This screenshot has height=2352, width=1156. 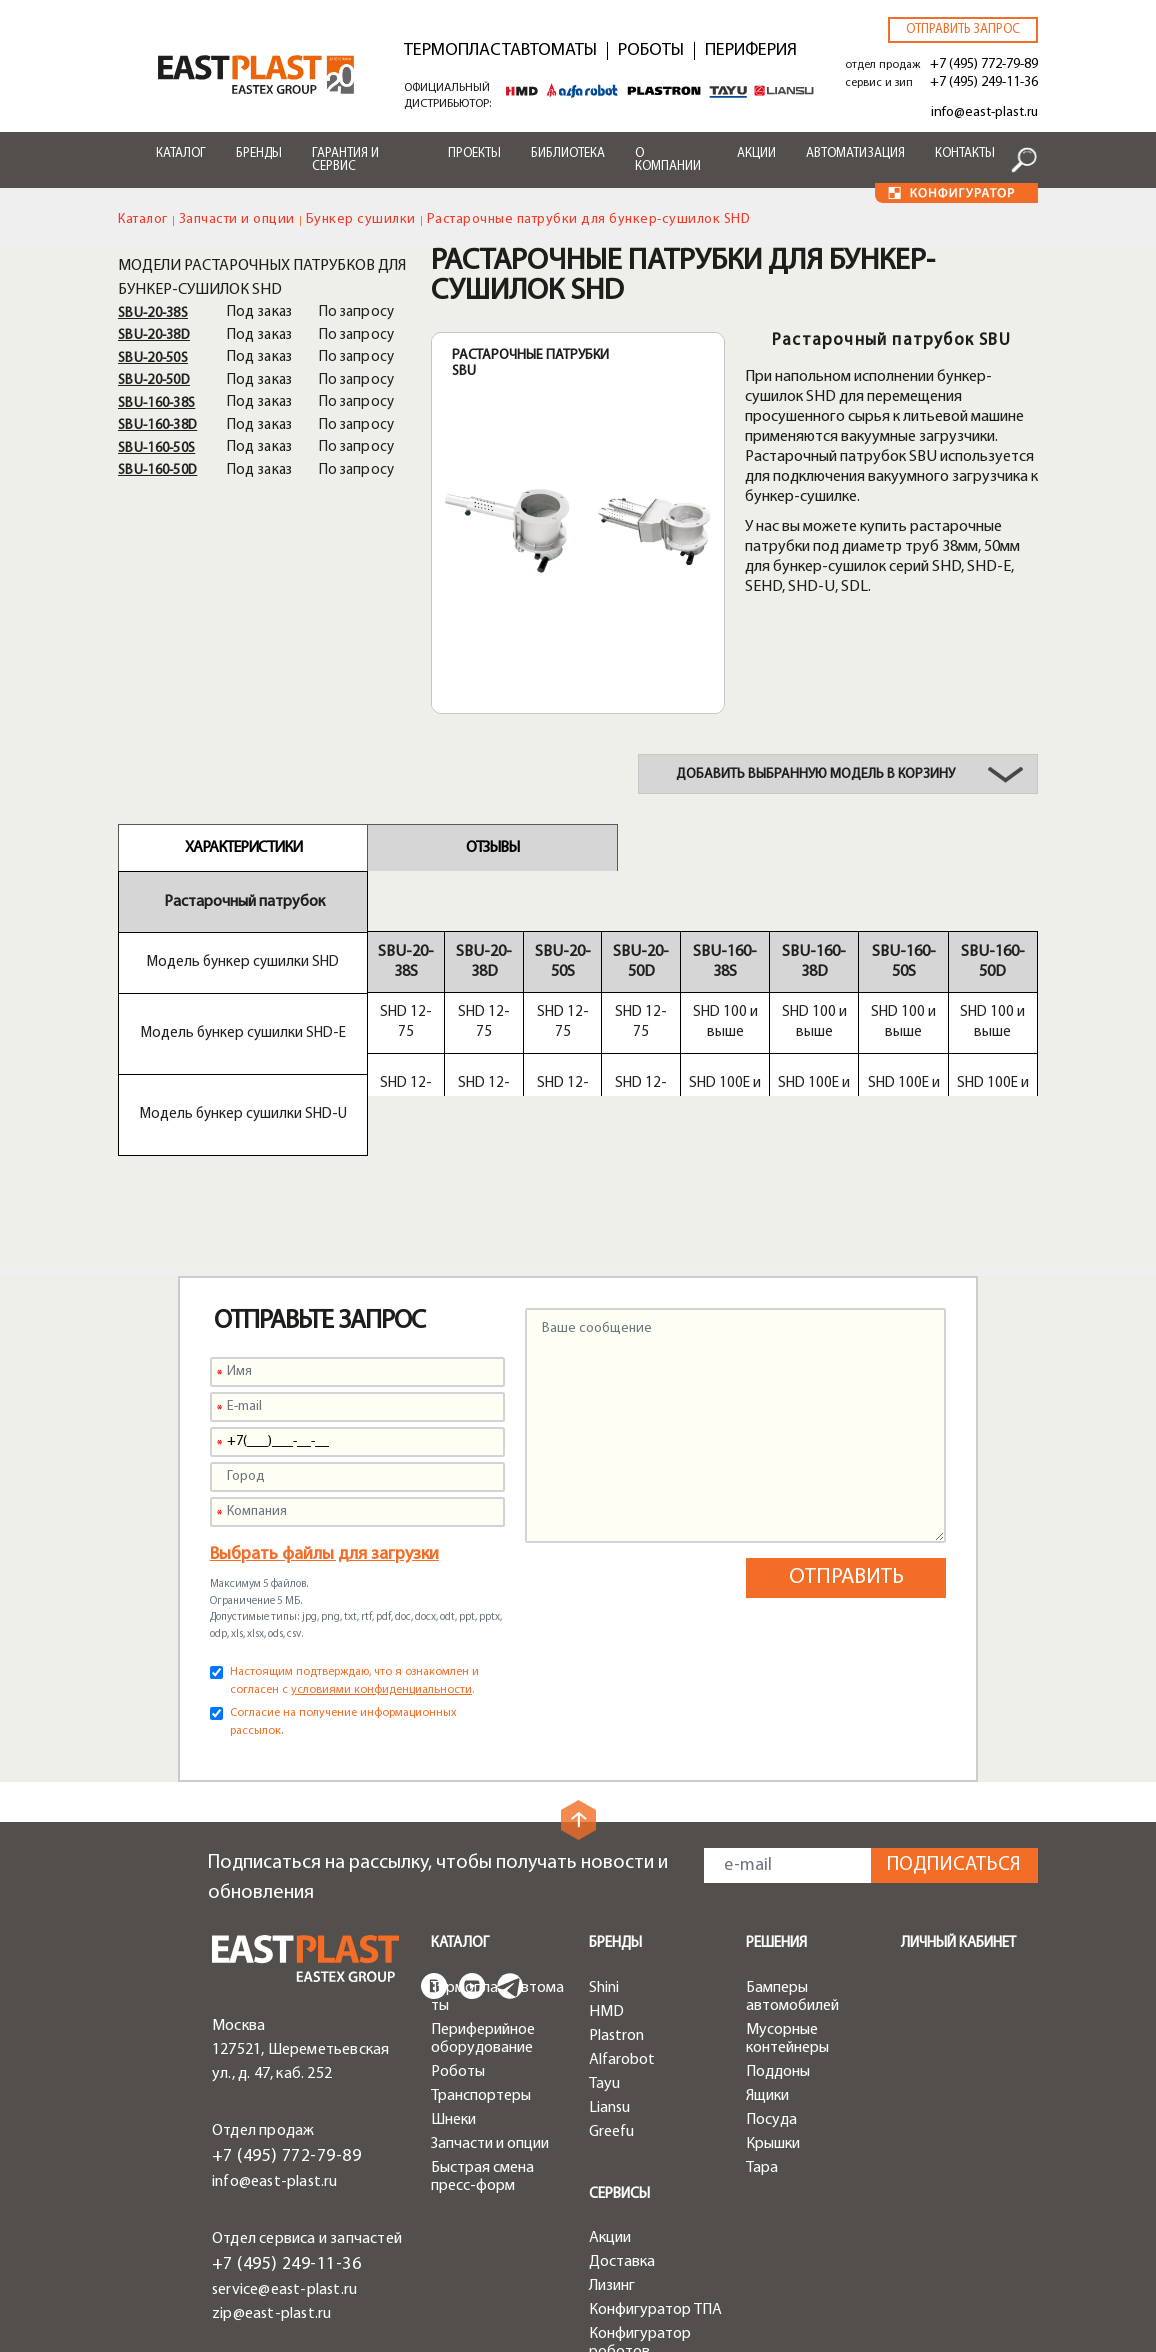 What do you see at coordinates (855, 153) in the screenshot?
I see `Автоматизация` at bounding box center [855, 153].